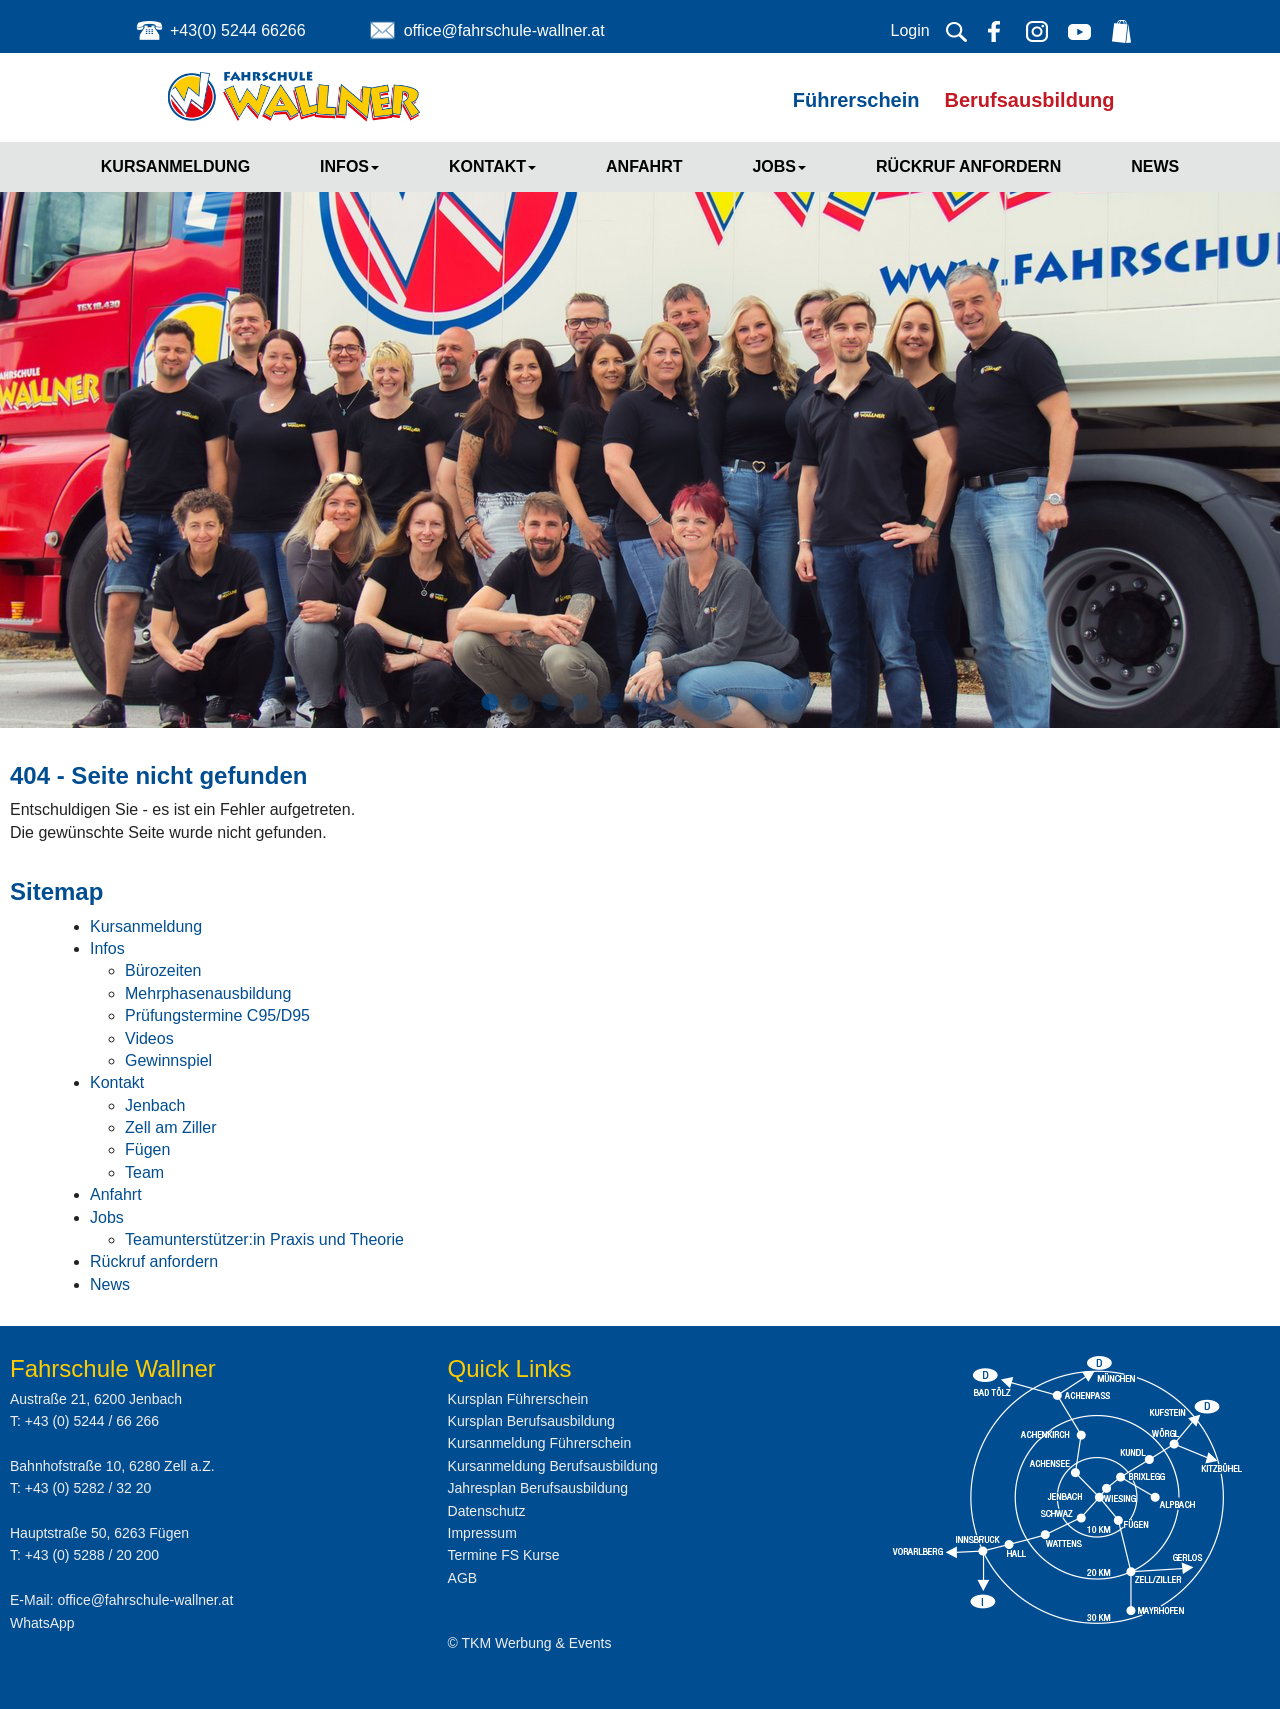 The width and height of the screenshot is (1280, 1709). Describe the element at coordinates (790, 703) in the screenshot. I see `11 [button]` at that location.